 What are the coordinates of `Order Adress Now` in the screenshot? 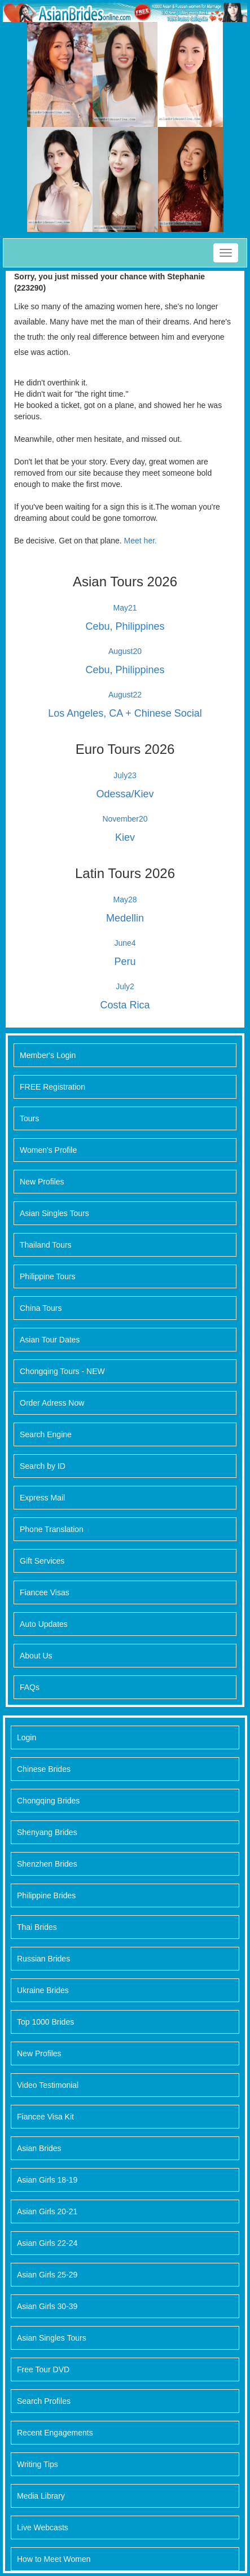 It's located at (52, 1402).